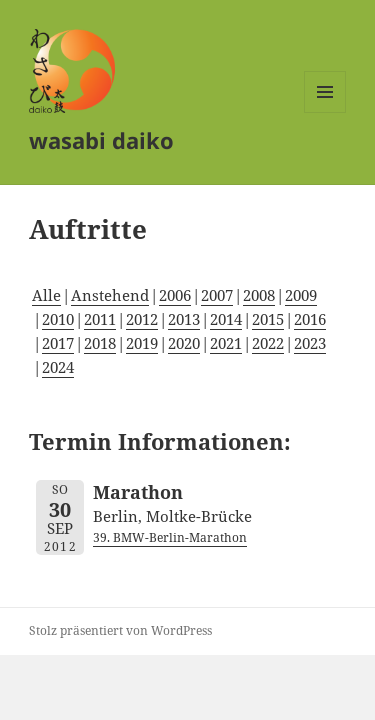 The image size is (375, 720). What do you see at coordinates (184, 319) in the screenshot?
I see `2013` at bounding box center [184, 319].